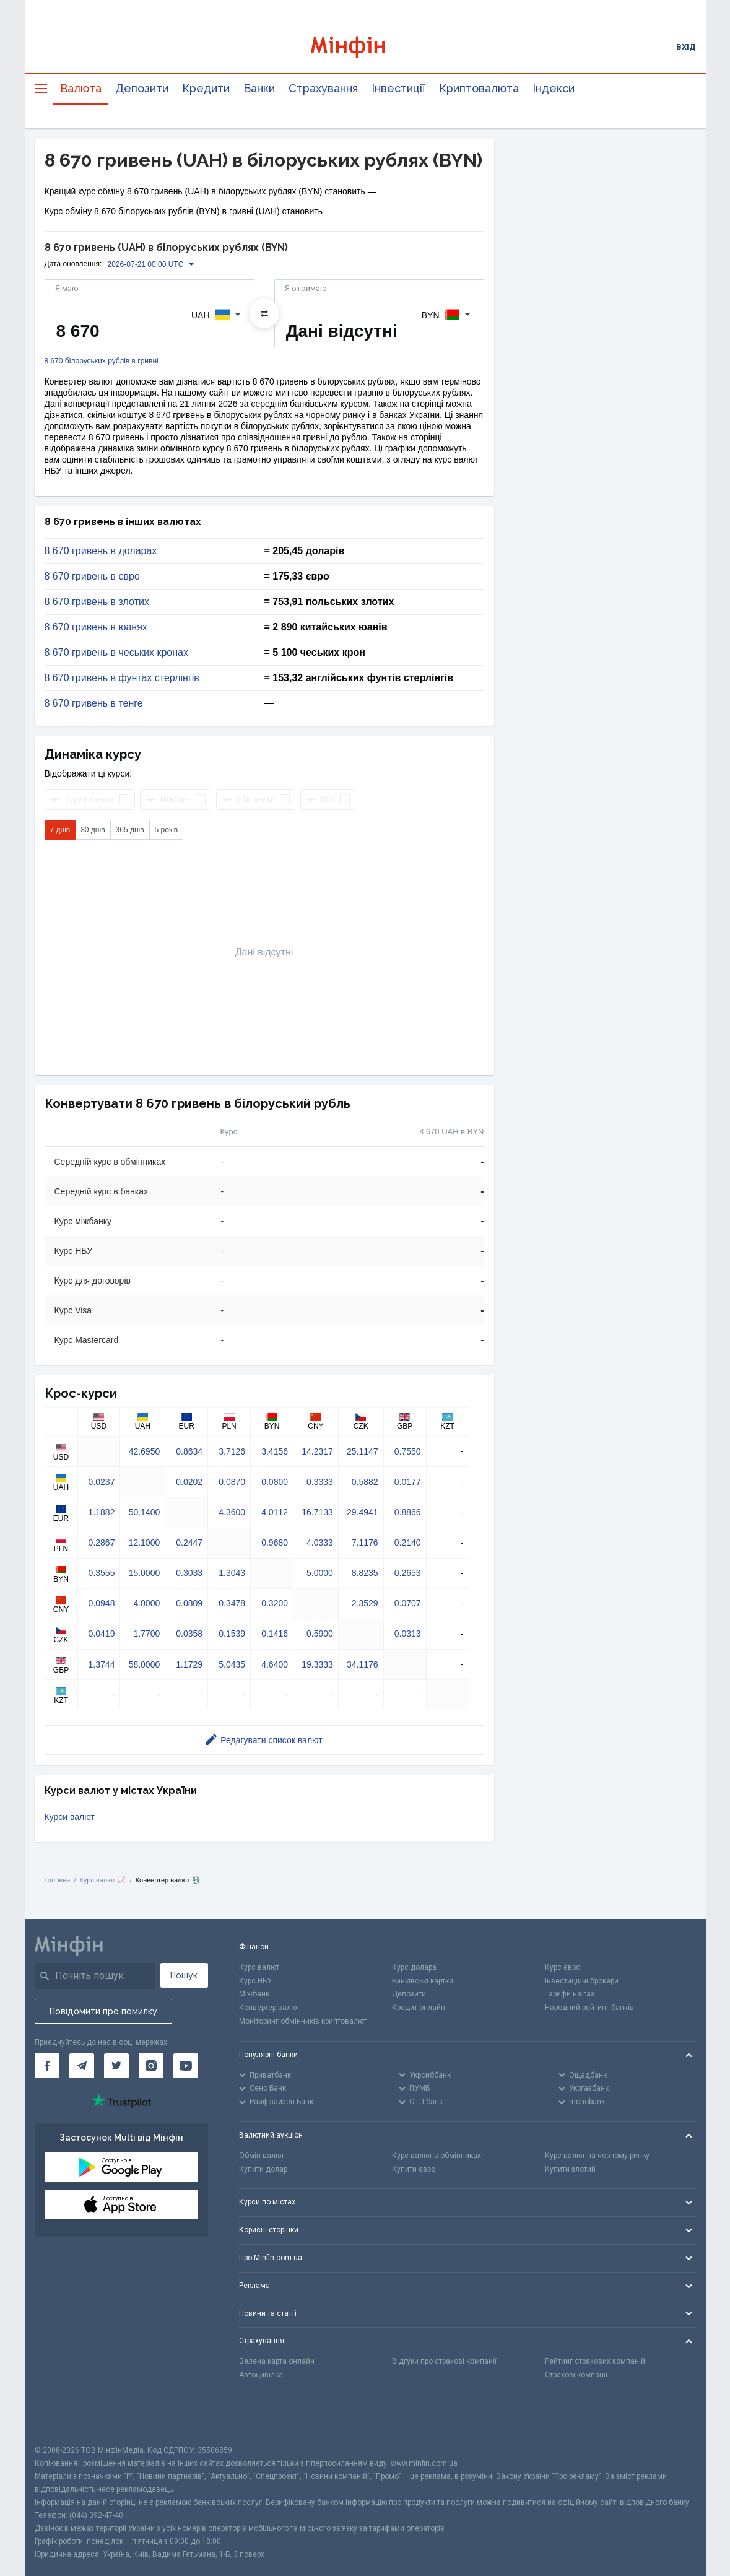 The width and height of the screenshot is (730, 2576). I want to click on Відгуки про страхові компанії, so click(444, 2361).